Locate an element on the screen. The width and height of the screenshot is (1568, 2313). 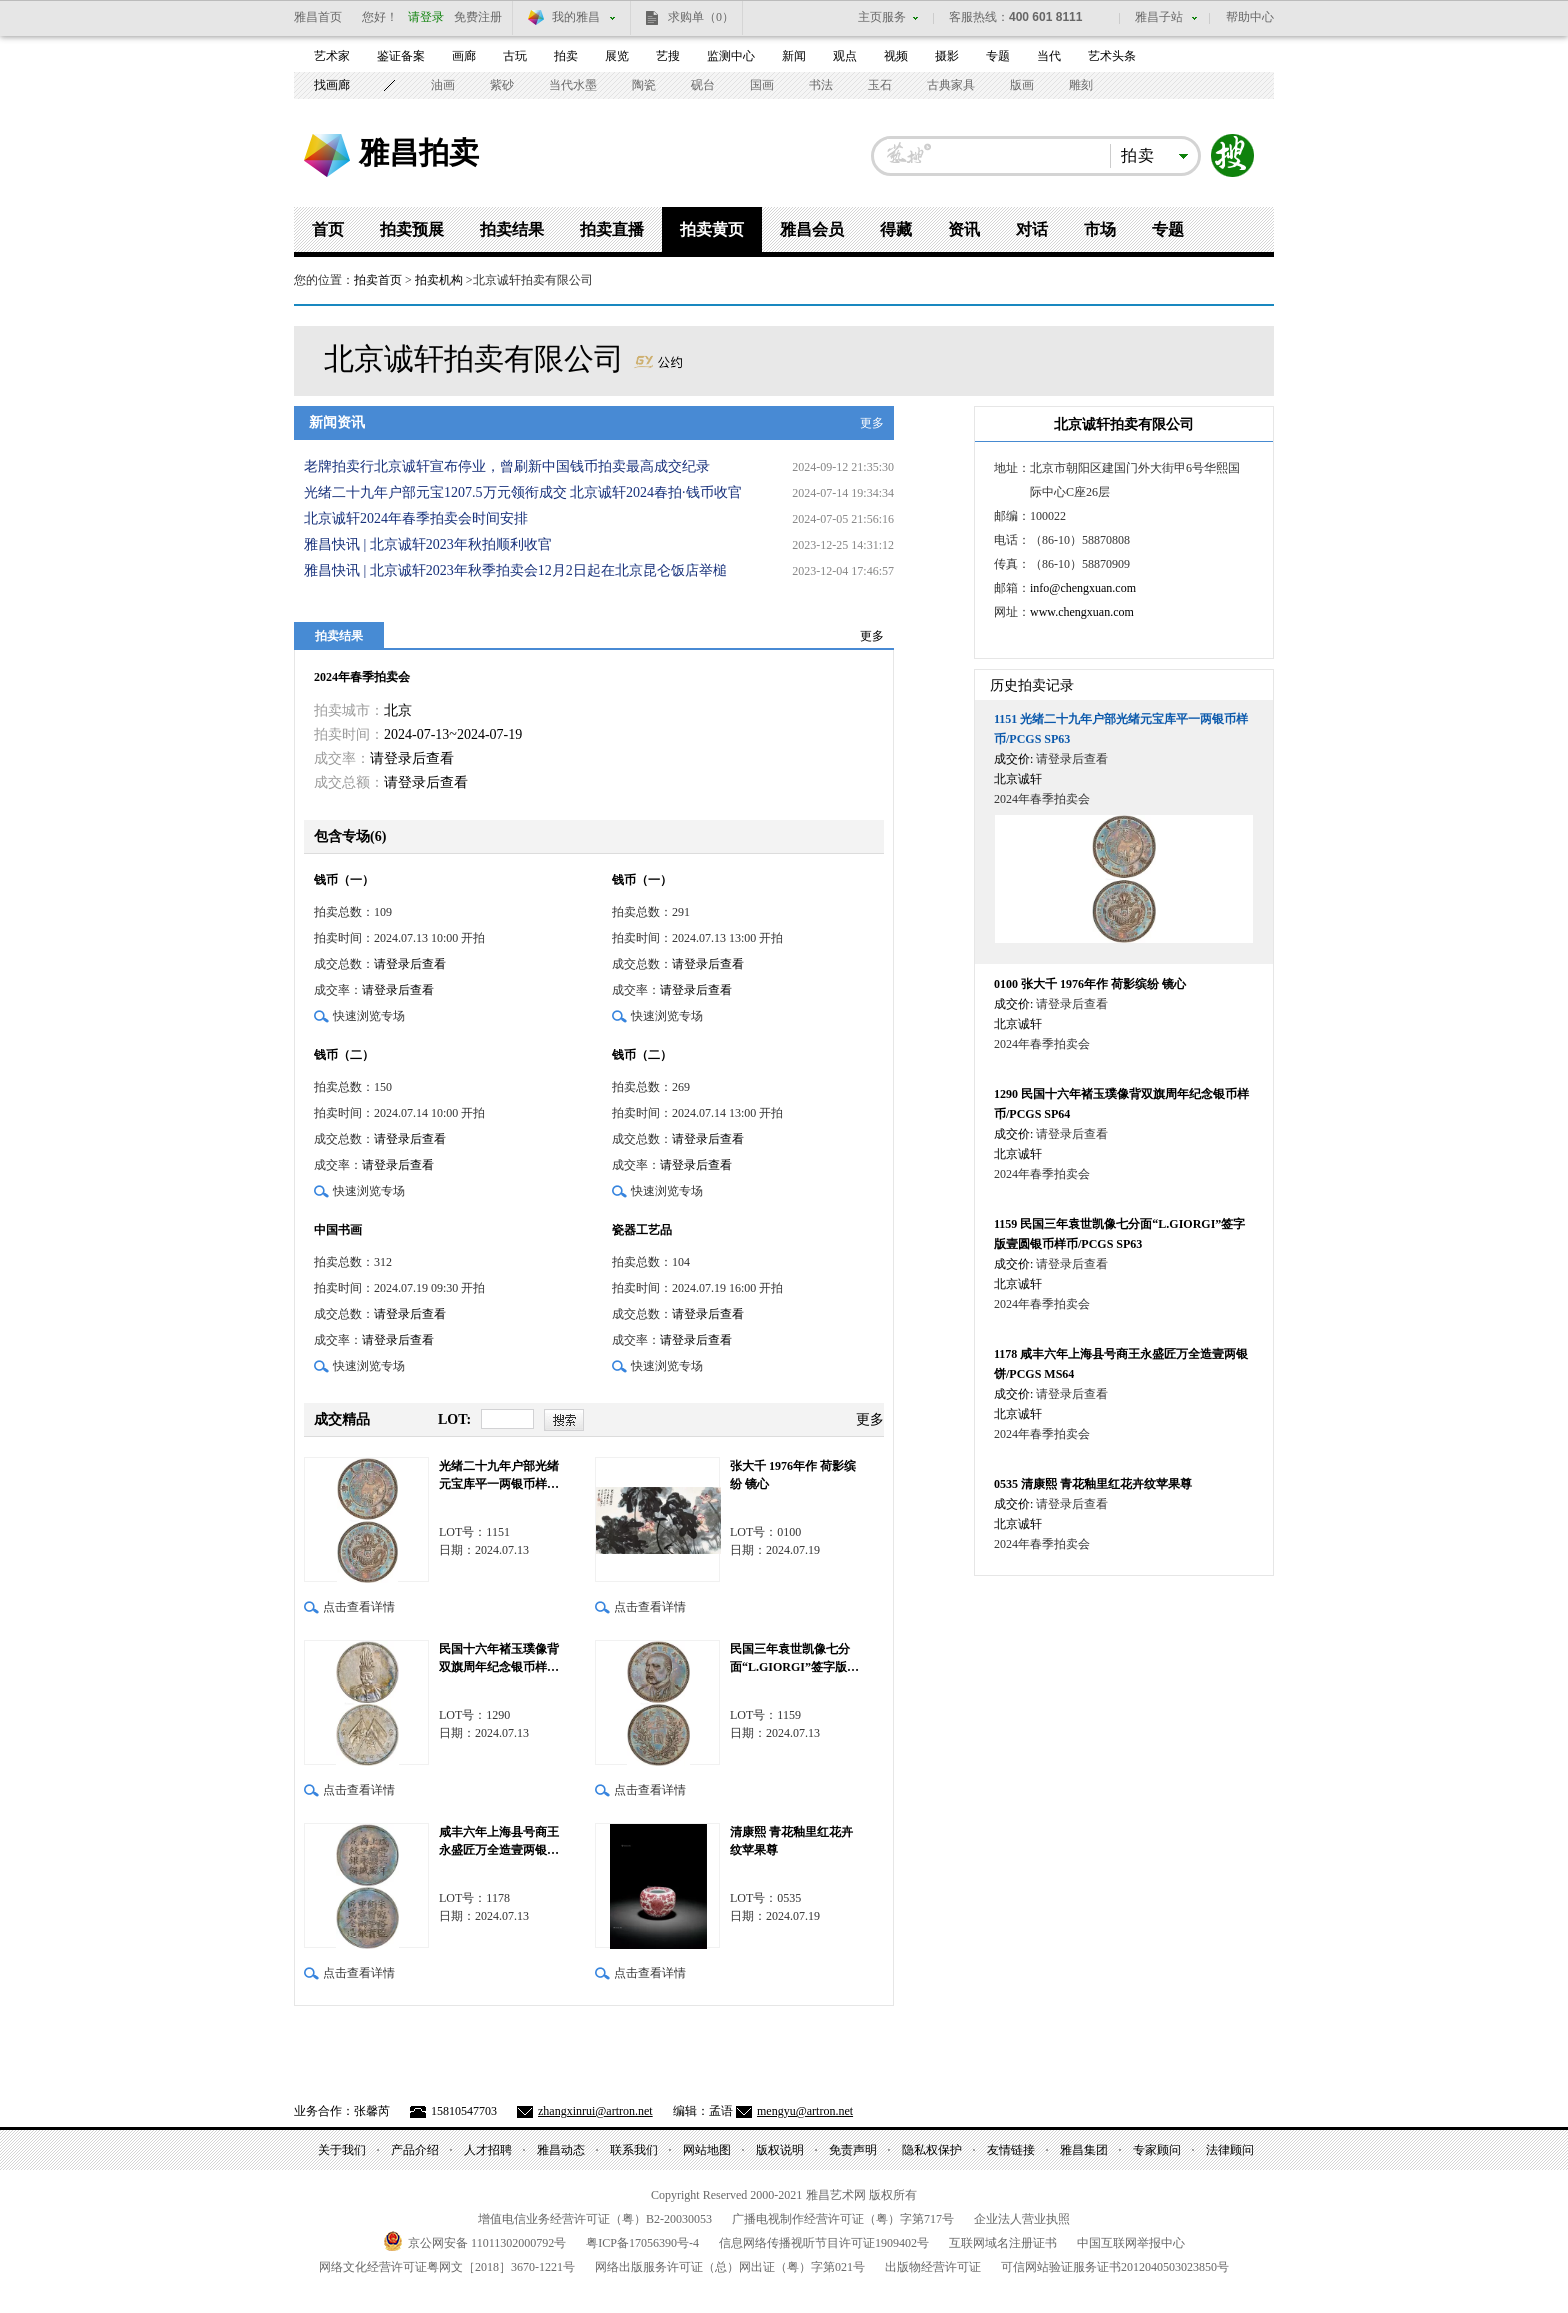
出版物经营许可证 is located at coordinates (933, 2267).